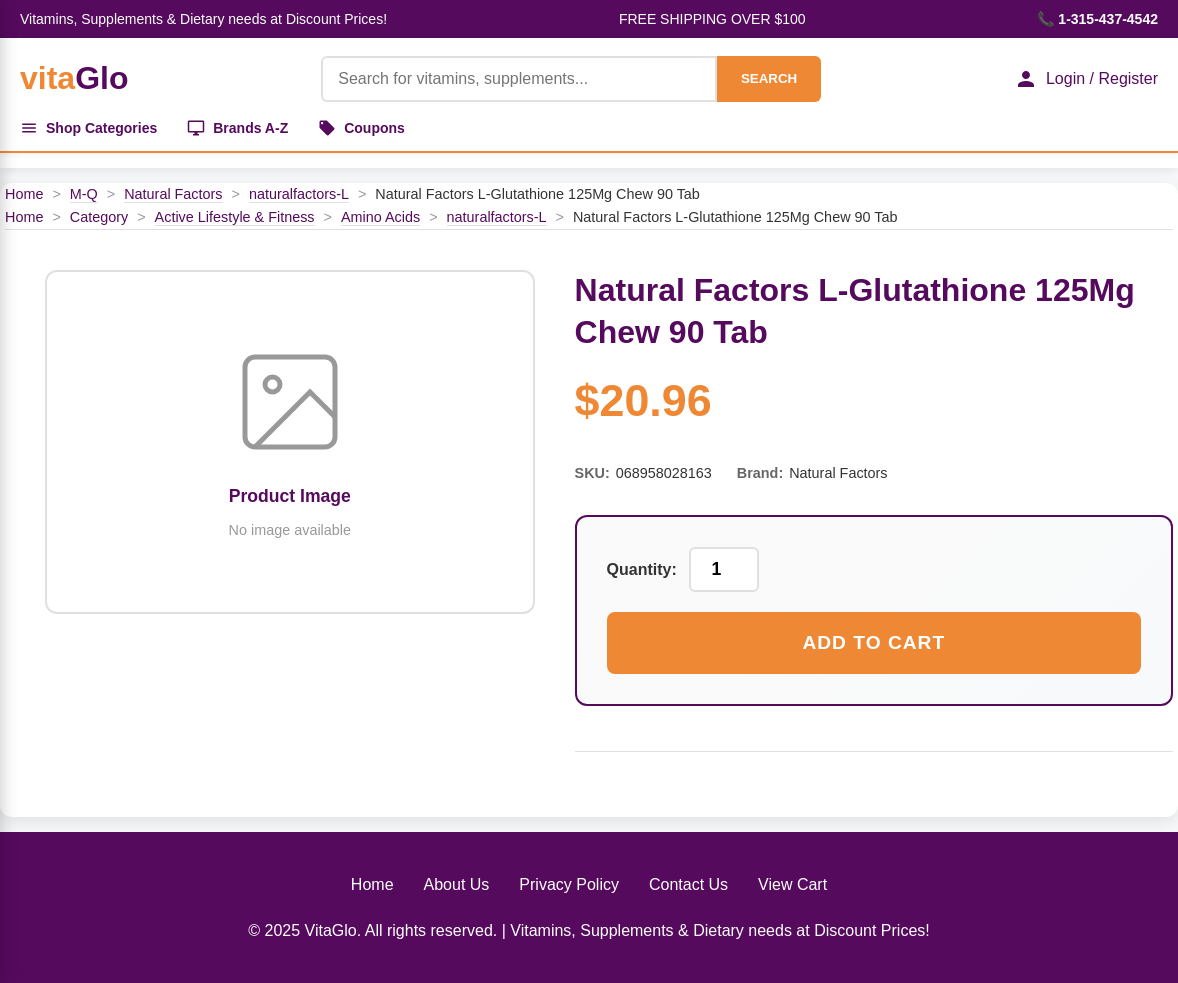 This screenshot has height=983, width=1178. Describe the element at coordinates (457, 884) in the screenshot. I see `About Us` at that location.